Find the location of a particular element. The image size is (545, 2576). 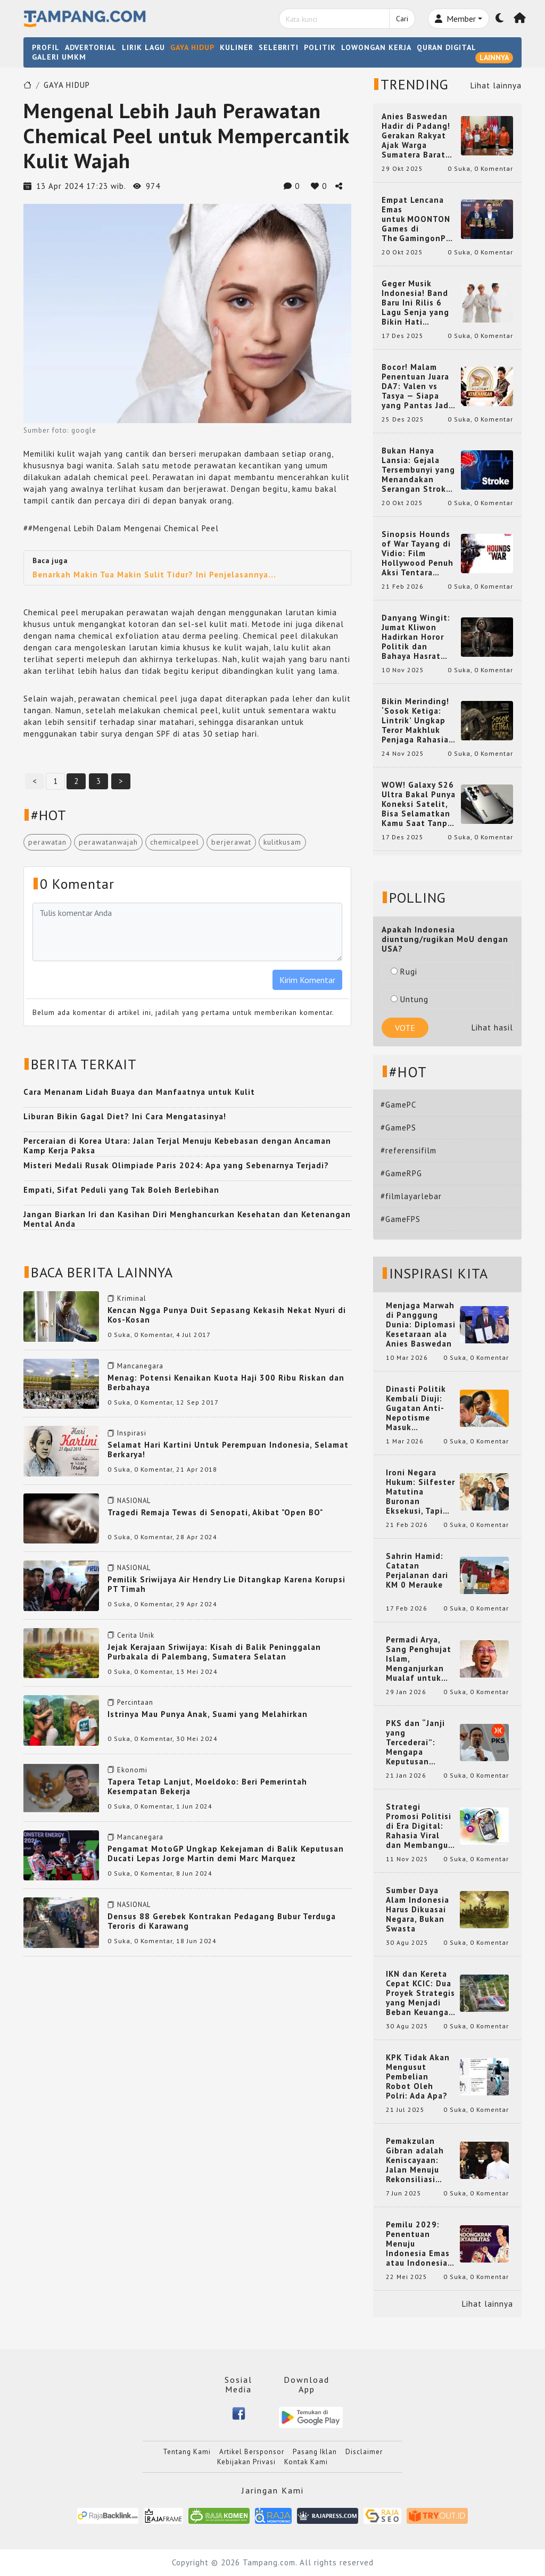

Istrinya Mau Punya Anak, Suami yang Melahirkan is located at coordinates (208, 1714).